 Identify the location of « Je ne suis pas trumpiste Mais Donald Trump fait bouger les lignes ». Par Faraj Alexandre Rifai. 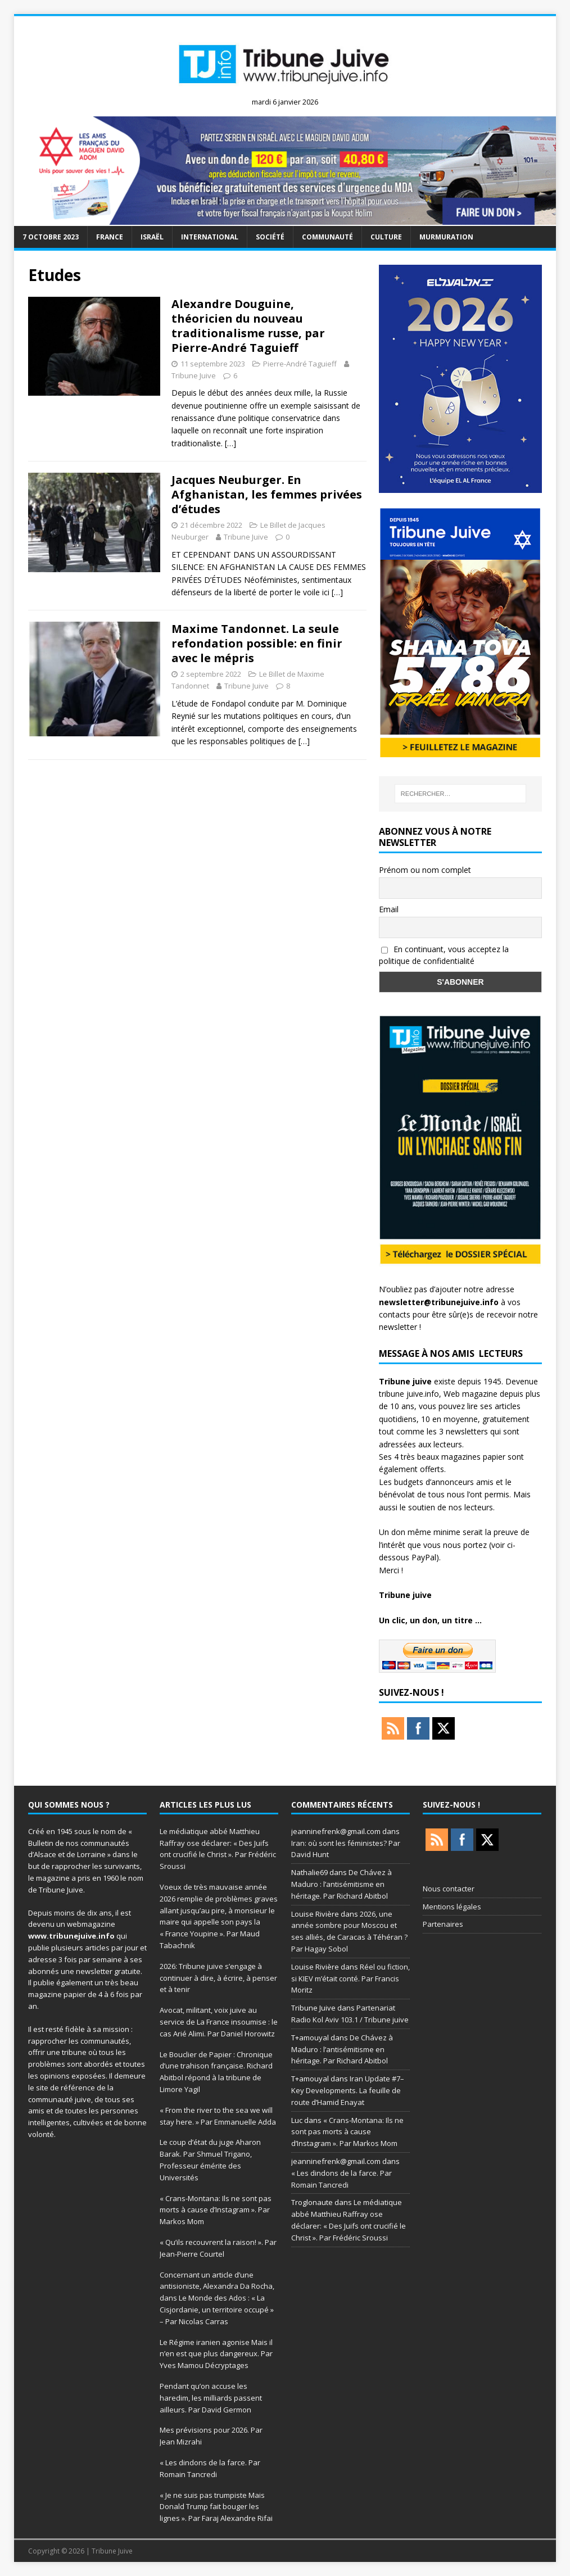
(216, 2507).